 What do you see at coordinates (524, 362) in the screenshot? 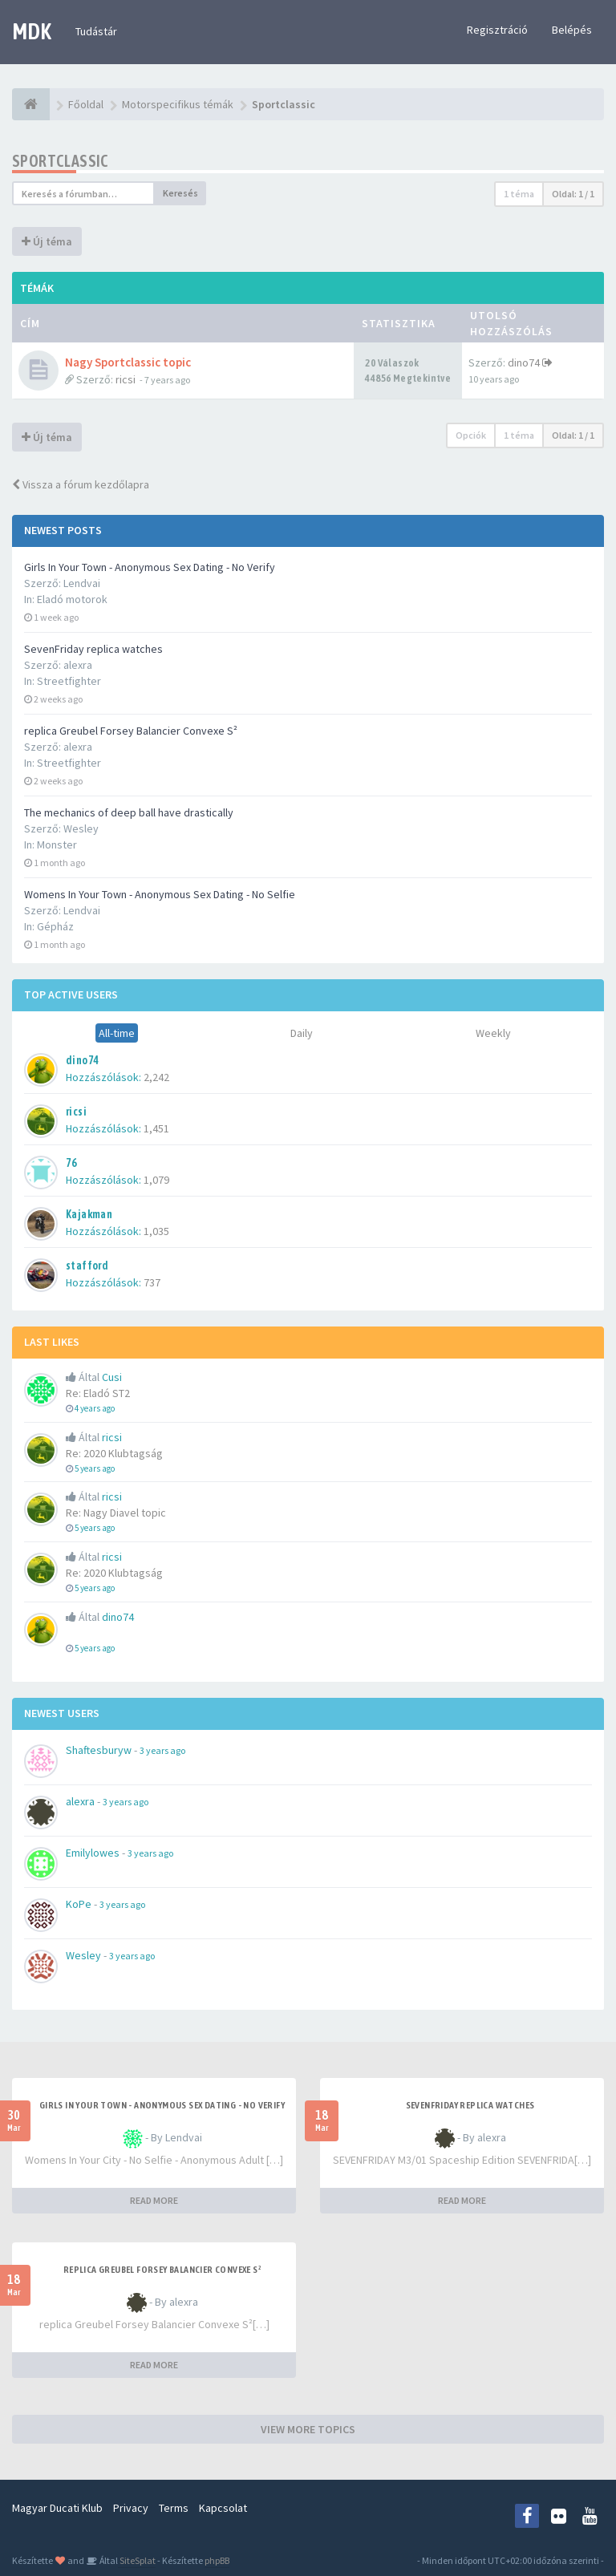
I see `dino74` at bounding box center [524, 362].